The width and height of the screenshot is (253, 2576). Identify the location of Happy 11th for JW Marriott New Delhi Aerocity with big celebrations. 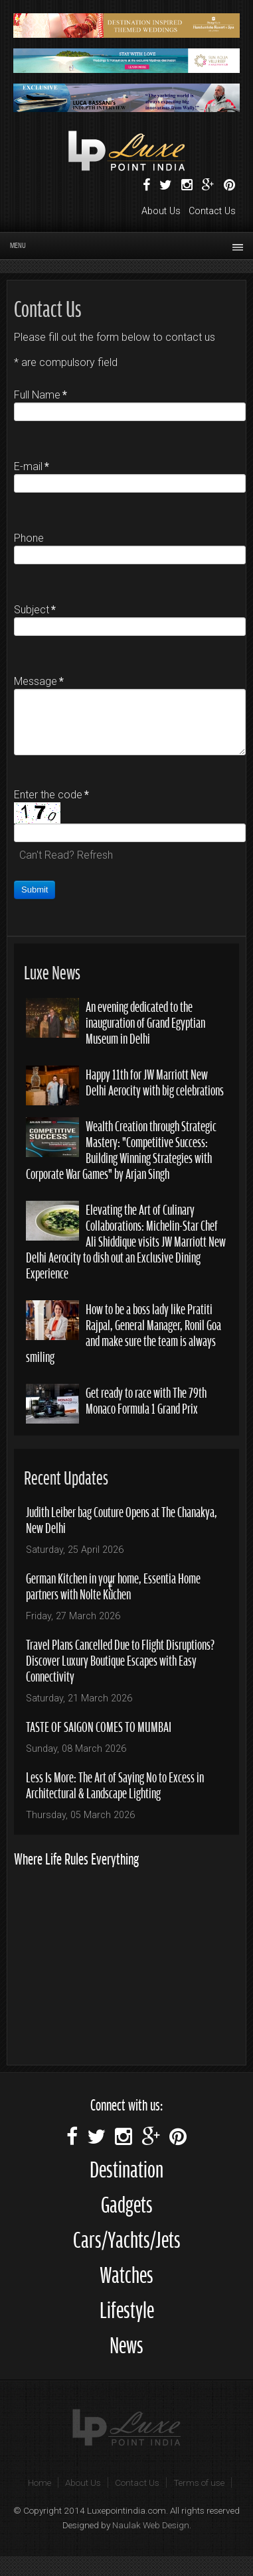
(155, 1081).